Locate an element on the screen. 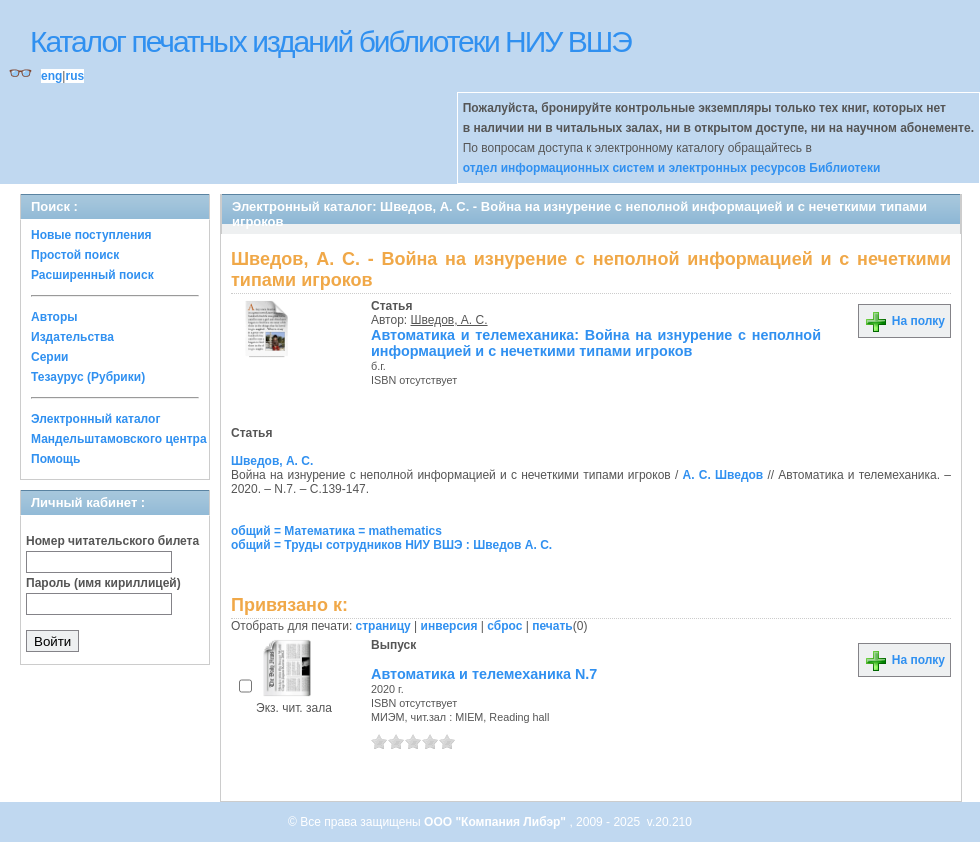  сброс is located at coordinates (504, 626).